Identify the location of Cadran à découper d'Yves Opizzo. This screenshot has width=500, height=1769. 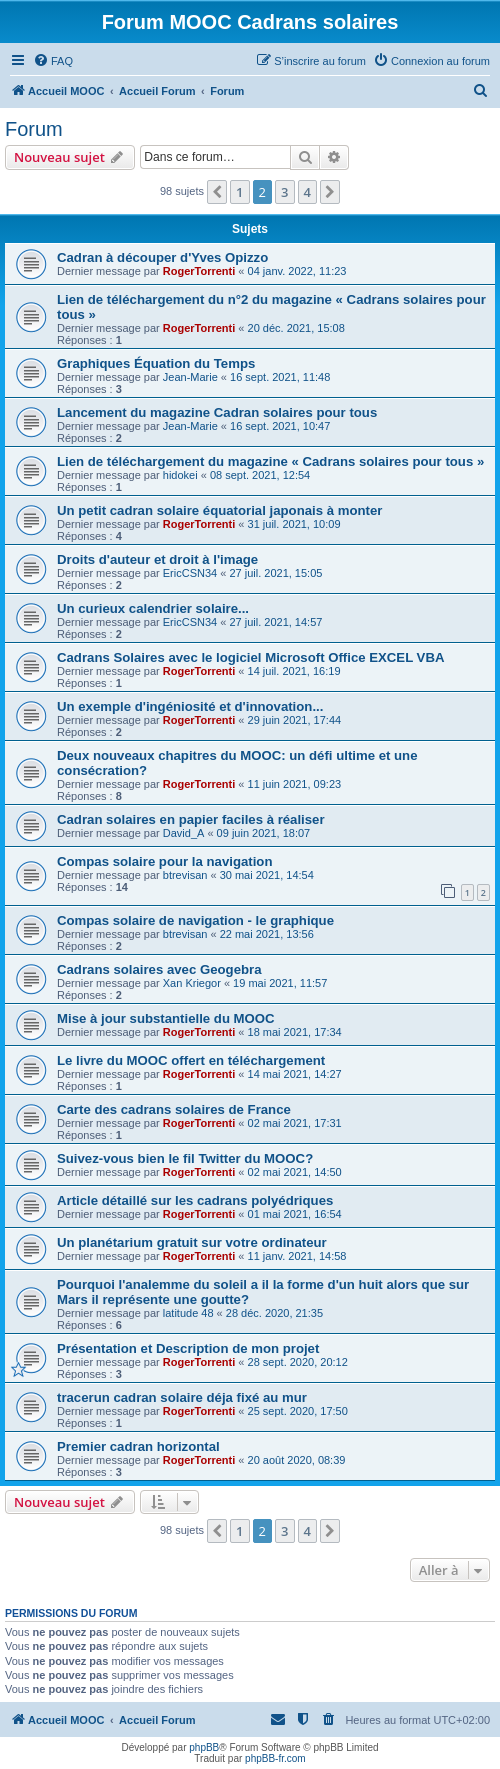
(162, 257).